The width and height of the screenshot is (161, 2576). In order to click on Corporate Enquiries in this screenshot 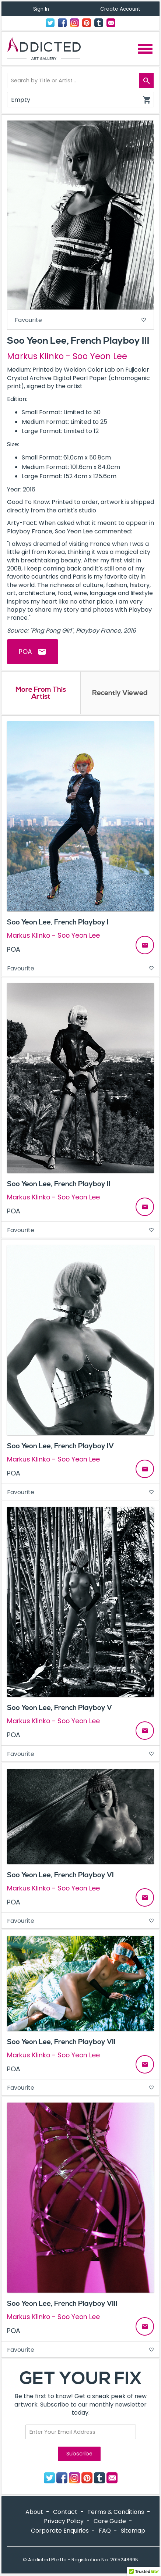, I will do `click(60, 2530)`.